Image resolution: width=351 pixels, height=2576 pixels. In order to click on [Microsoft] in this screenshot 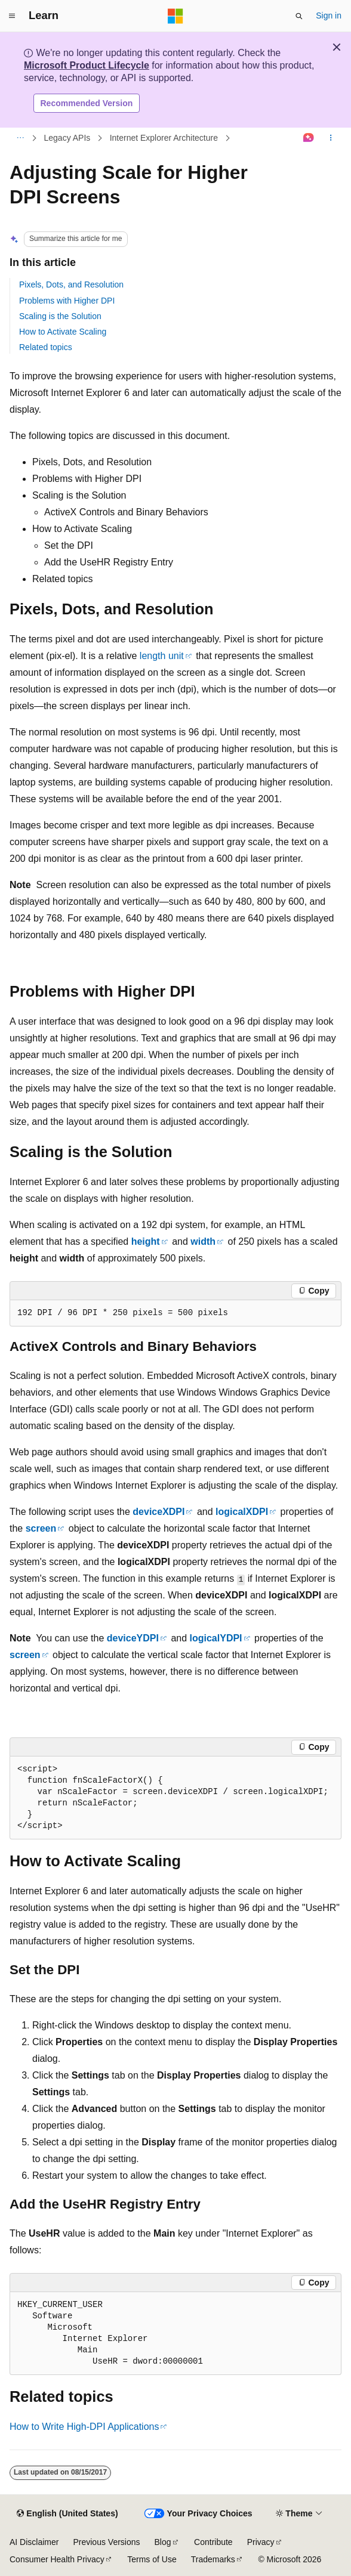, I will do `click(175, 16)`.